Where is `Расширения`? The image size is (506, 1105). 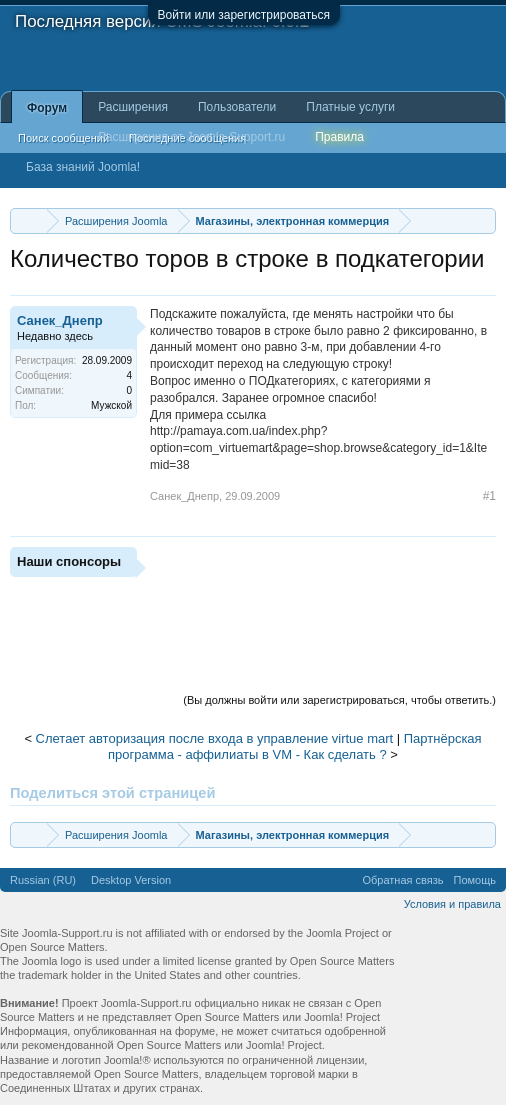
Расширения is located at coordinates (133, 107).